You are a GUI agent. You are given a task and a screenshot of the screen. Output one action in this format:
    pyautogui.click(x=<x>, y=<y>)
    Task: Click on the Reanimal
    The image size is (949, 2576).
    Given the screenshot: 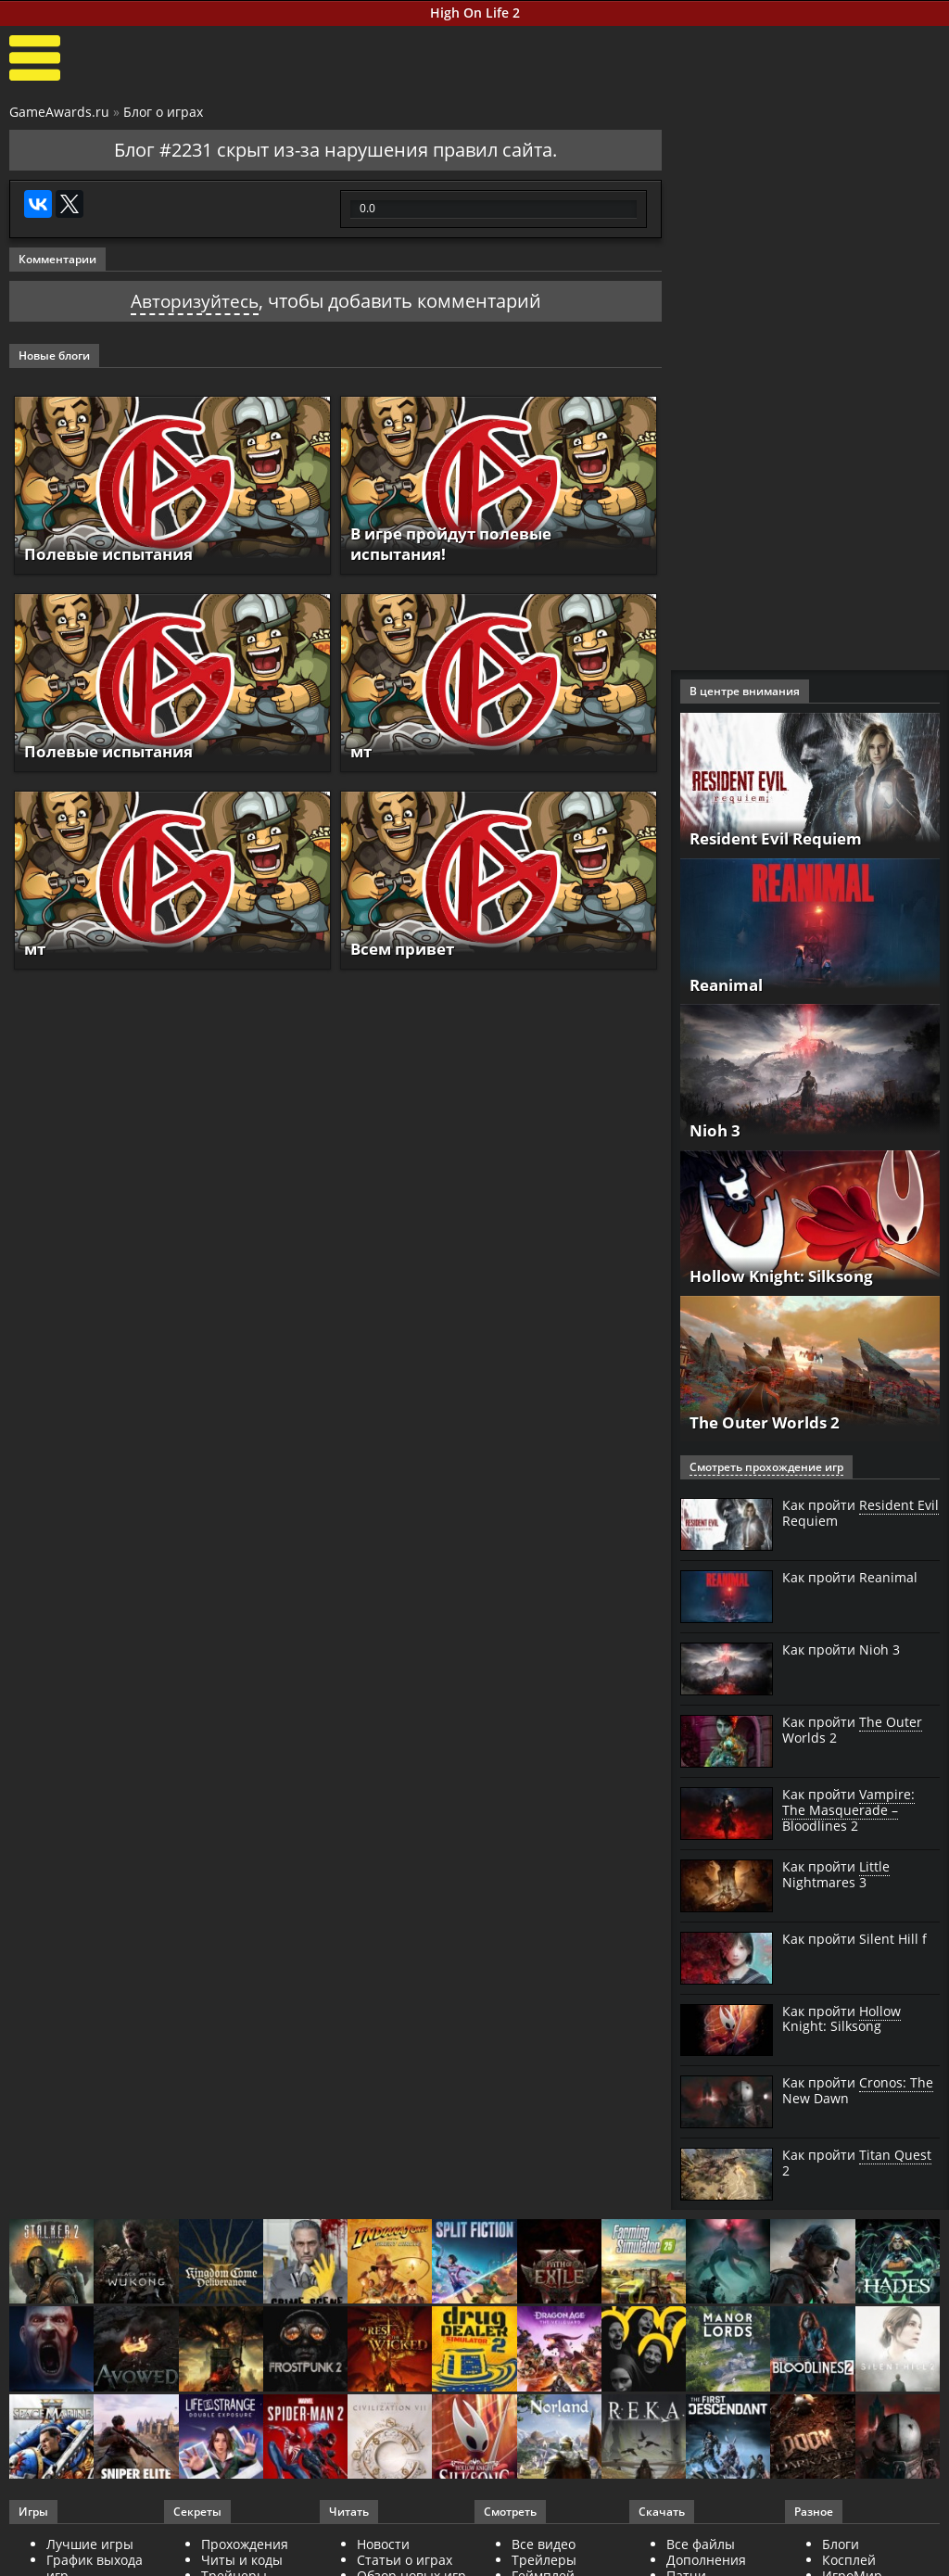 What is the action you would take?
    pyautogui.click(x=730, y=984)
    